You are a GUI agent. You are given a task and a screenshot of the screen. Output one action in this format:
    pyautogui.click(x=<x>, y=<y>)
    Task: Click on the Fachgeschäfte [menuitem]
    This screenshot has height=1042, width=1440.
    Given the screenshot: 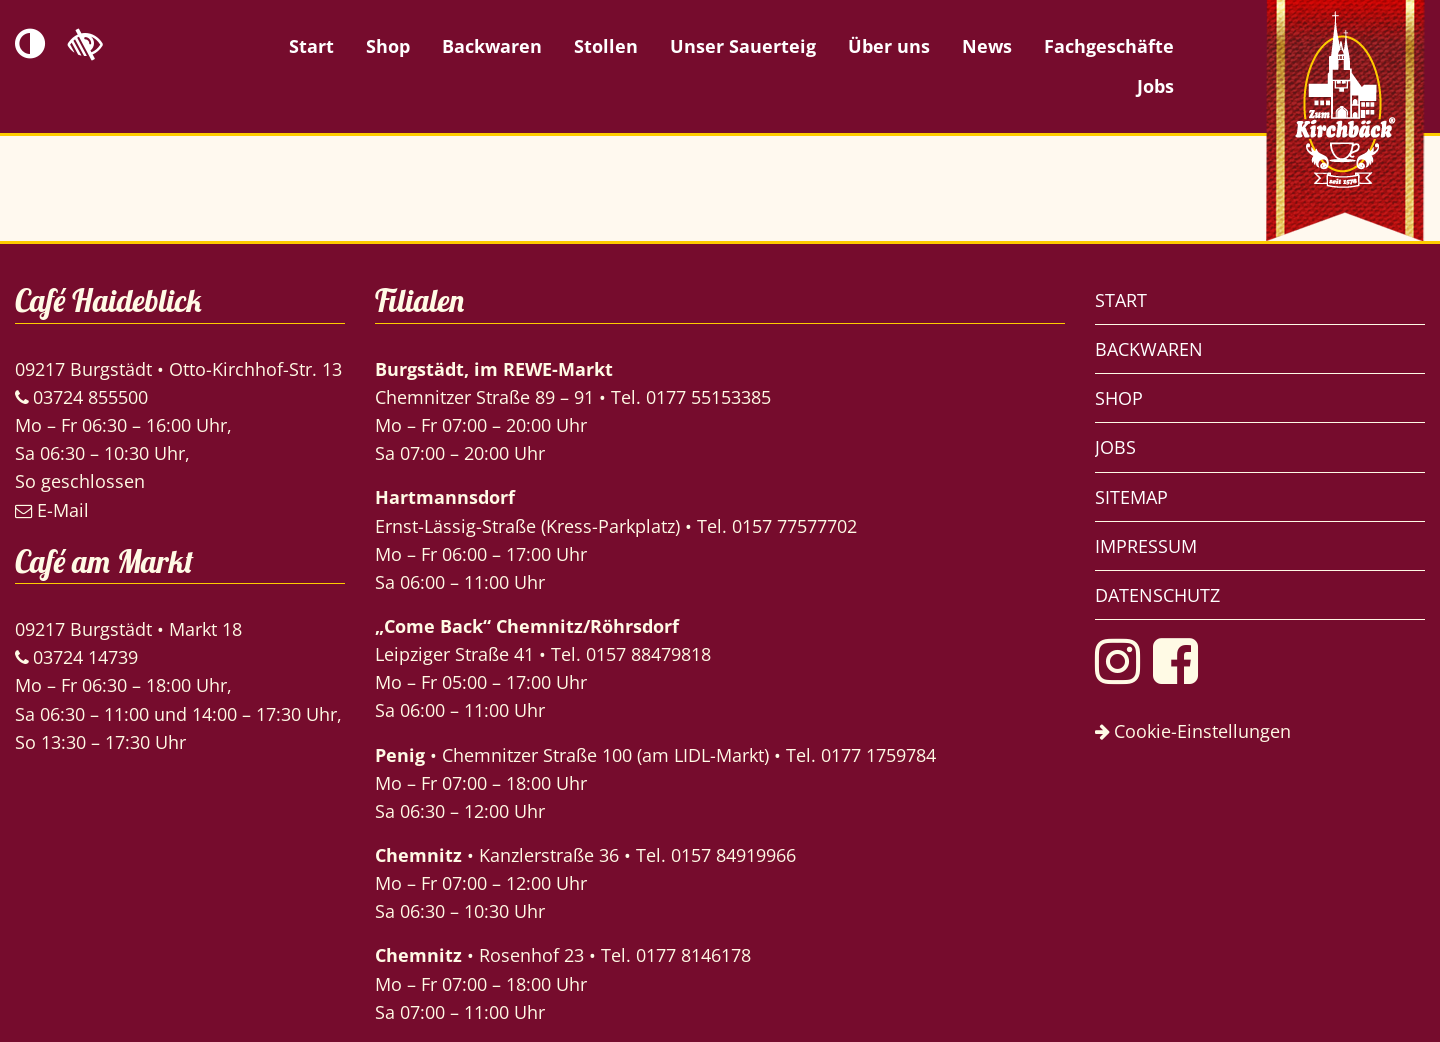 What is the action you would take?
    pyautogui.click(x=1109, y=46)
    